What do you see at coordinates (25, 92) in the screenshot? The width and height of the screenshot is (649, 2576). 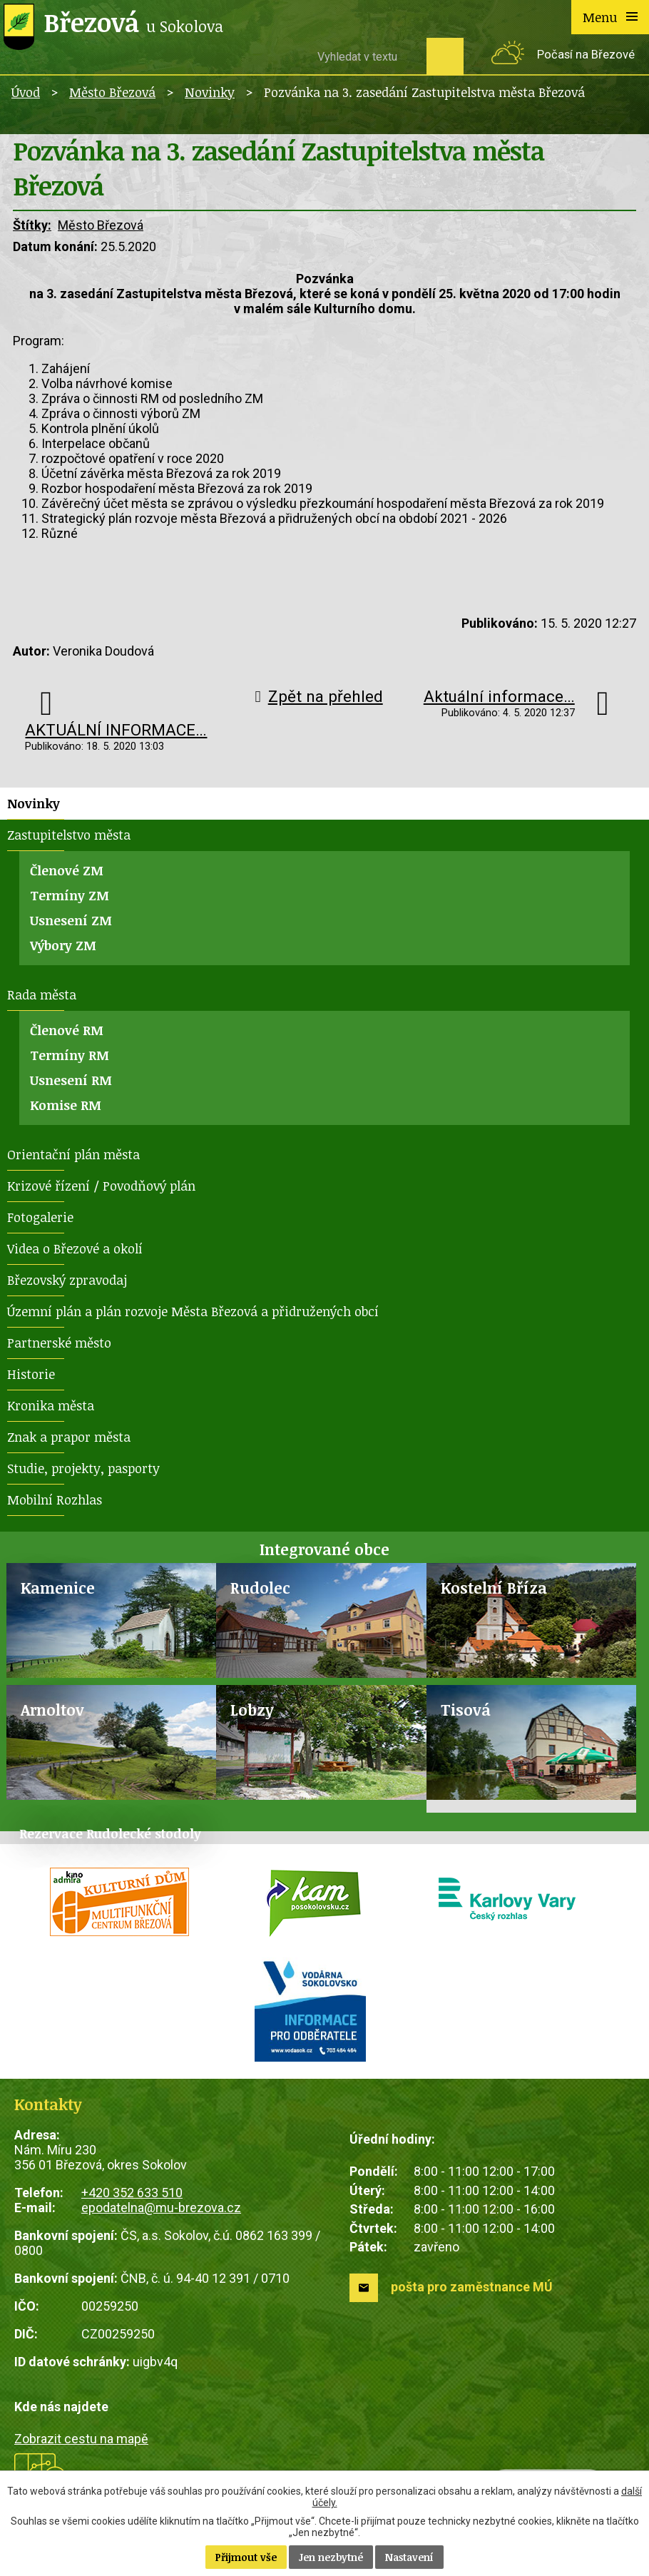 I see `Úvod` at bounding box center [25, 92].